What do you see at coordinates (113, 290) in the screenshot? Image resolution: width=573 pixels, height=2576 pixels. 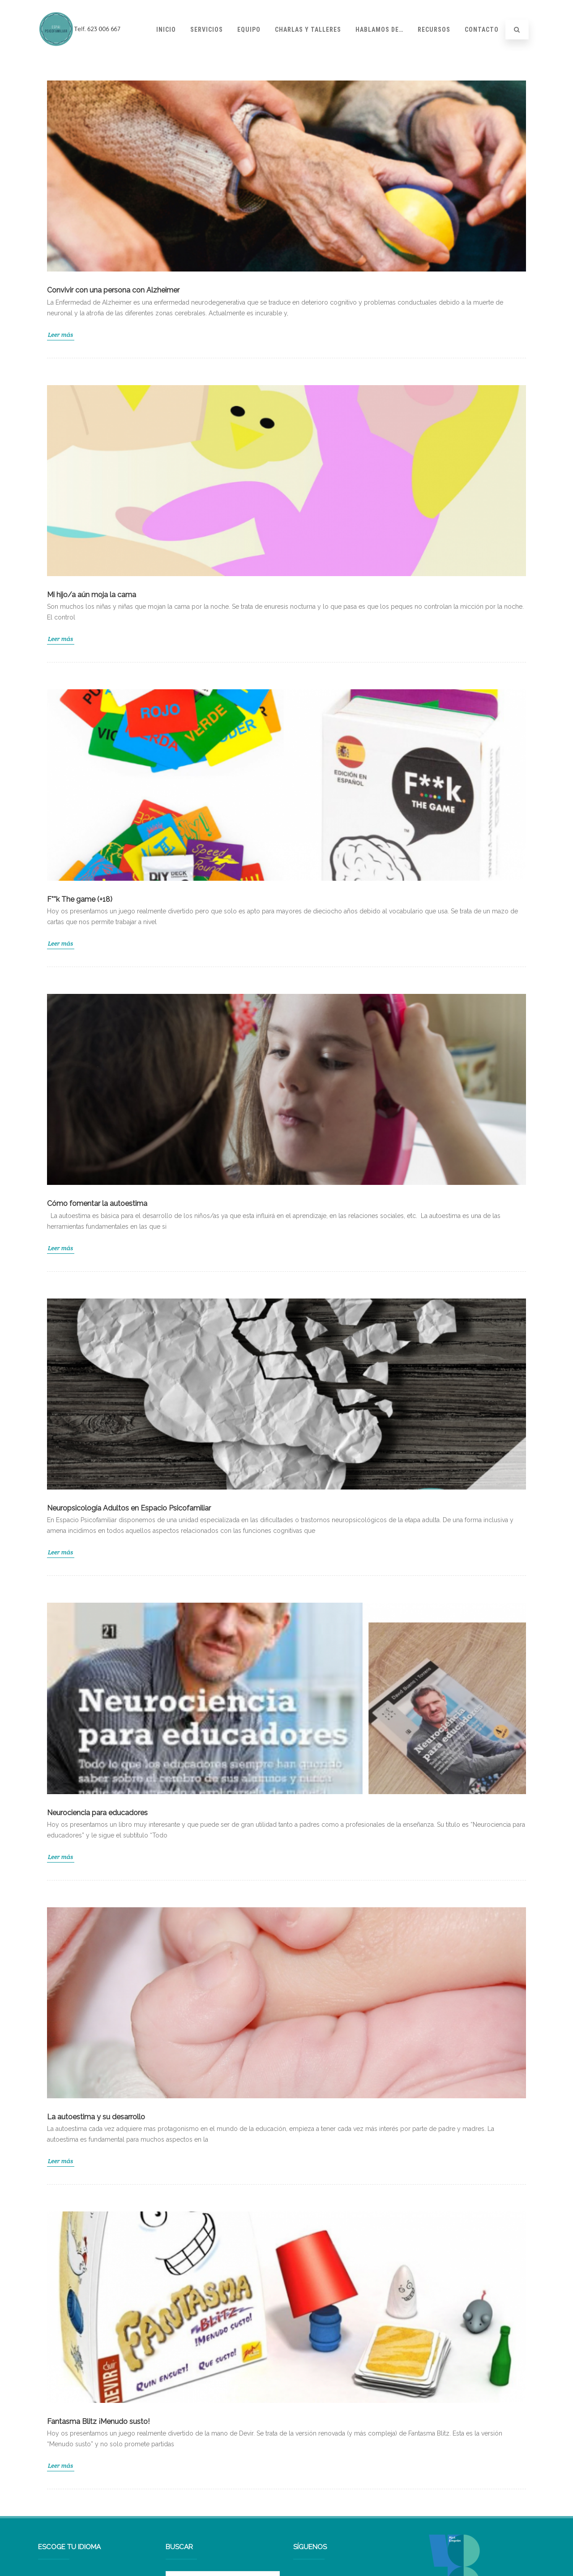 I see `Convivir con una persona con Alzheimer` at bounding box center [113, 290].